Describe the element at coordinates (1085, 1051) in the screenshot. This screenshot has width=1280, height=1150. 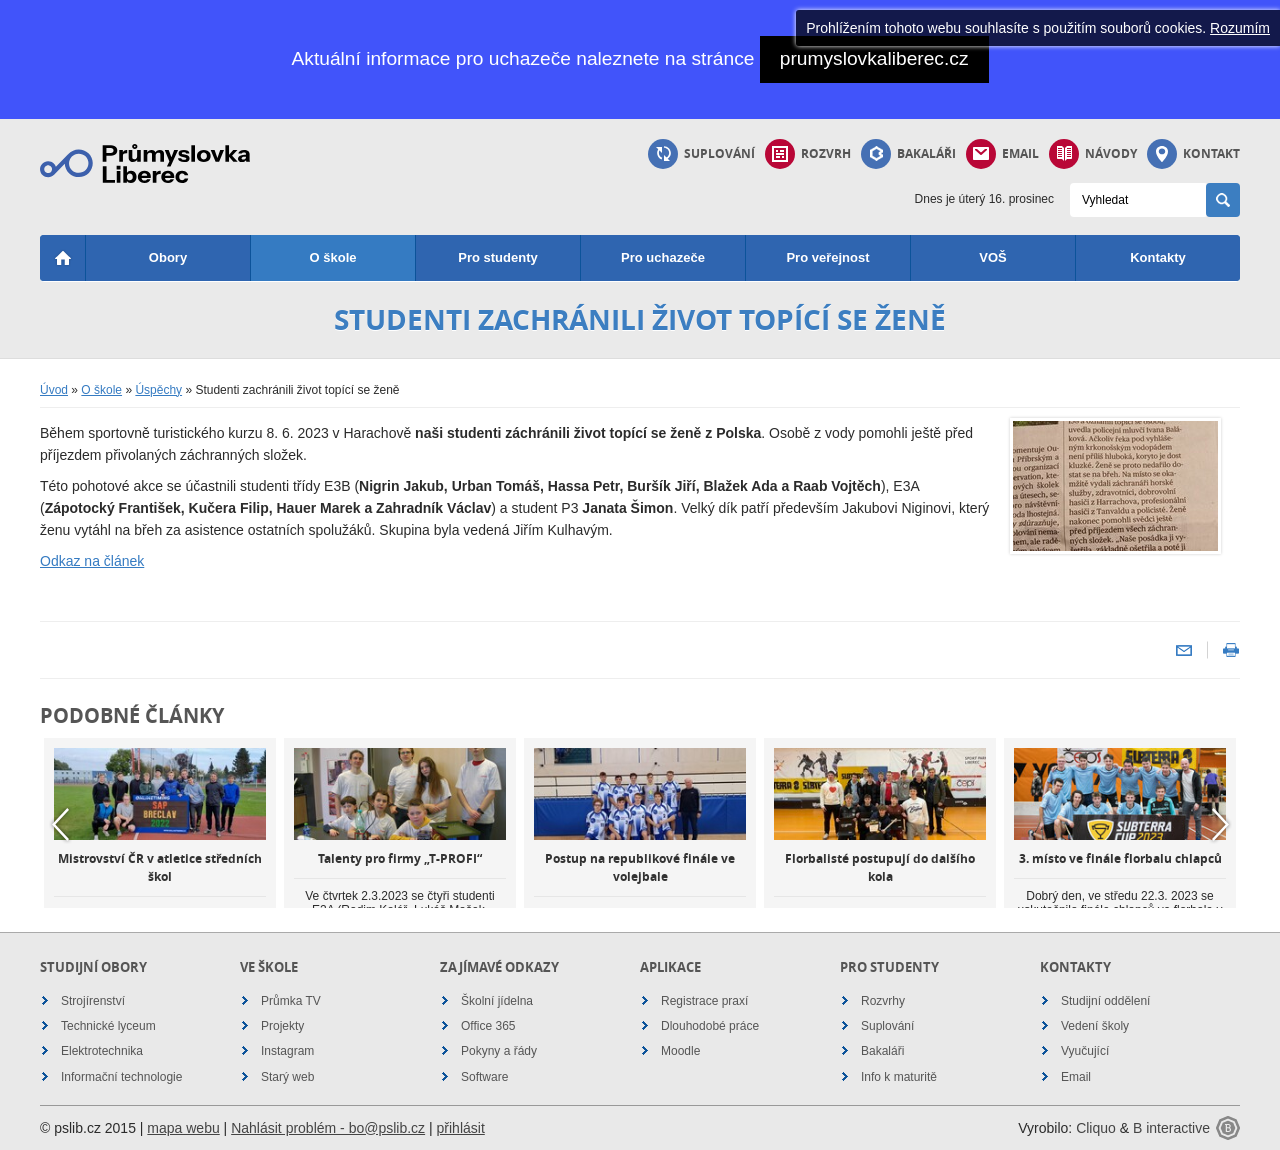
I see `Vyučující` at that location.